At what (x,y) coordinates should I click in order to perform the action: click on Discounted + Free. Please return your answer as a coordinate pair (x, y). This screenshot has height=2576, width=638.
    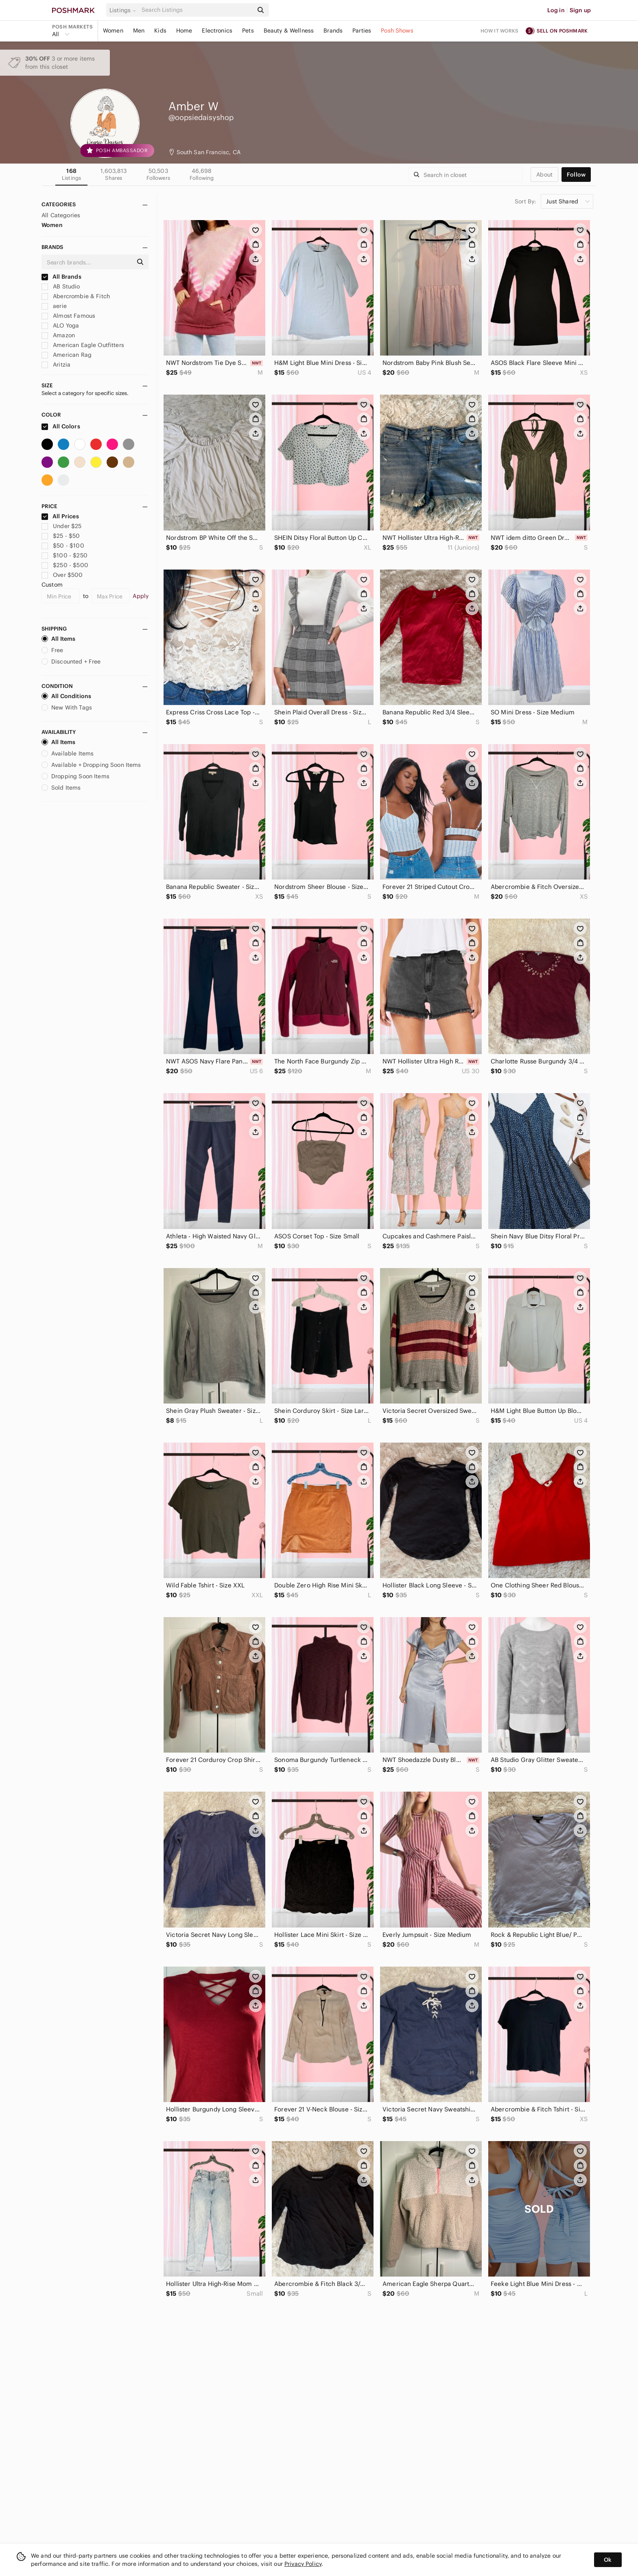
    Looking at the image, I should click on (71, 661).